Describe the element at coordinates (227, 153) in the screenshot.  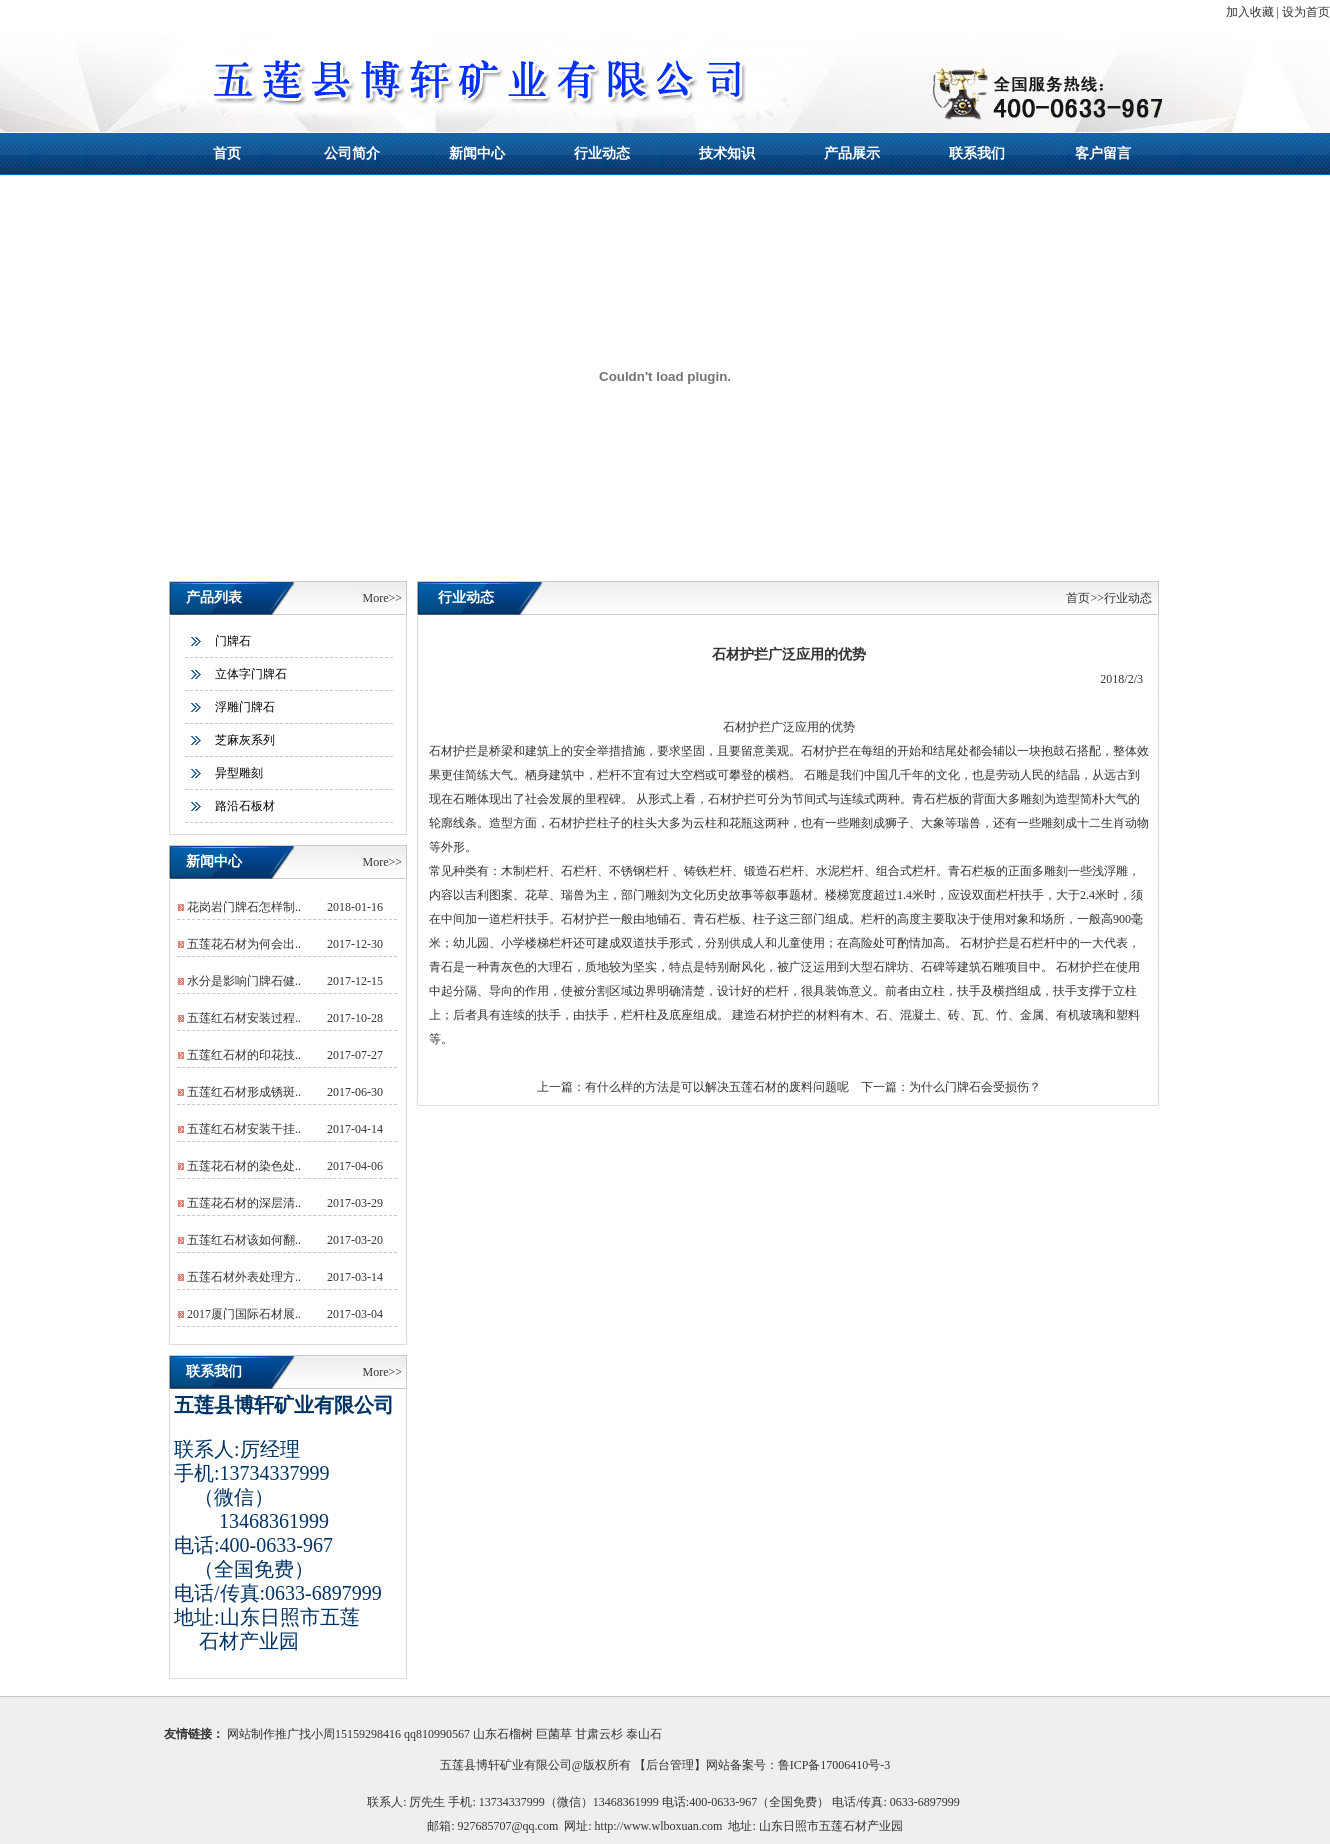
I see `首页` at that location.